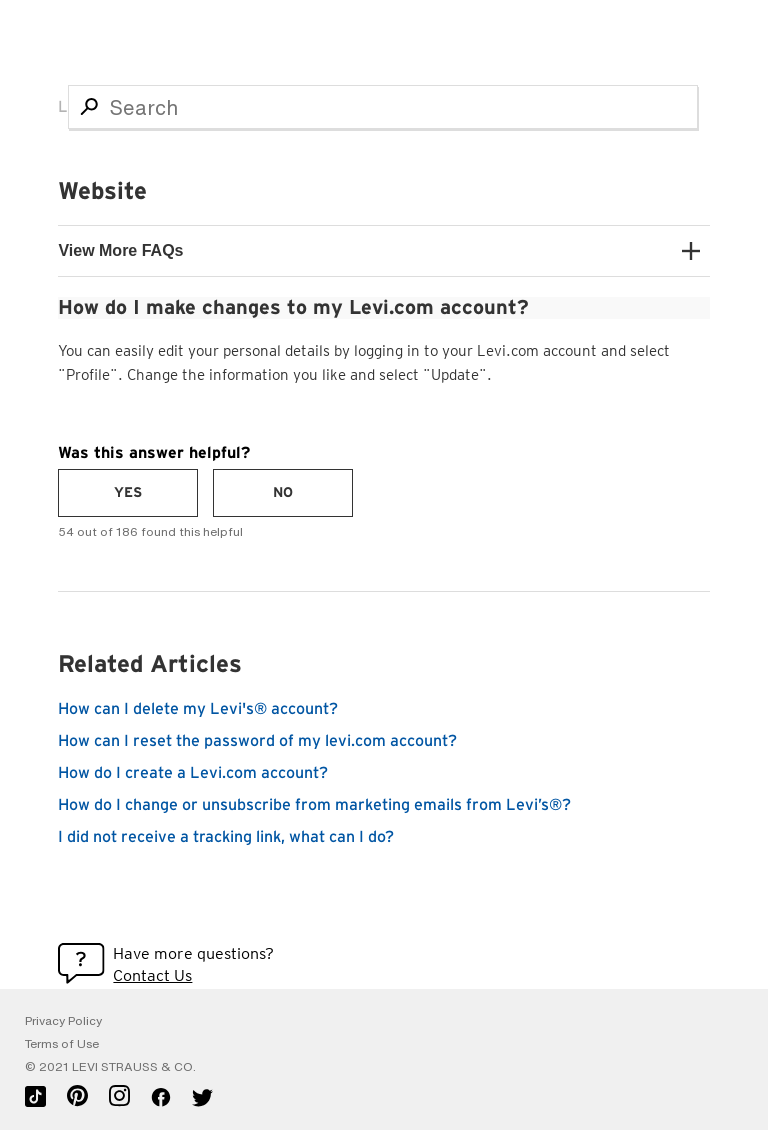 Image resolution: width=768 pixels, height=1130 pixels. I want to click on [Search], so click(383, 107).